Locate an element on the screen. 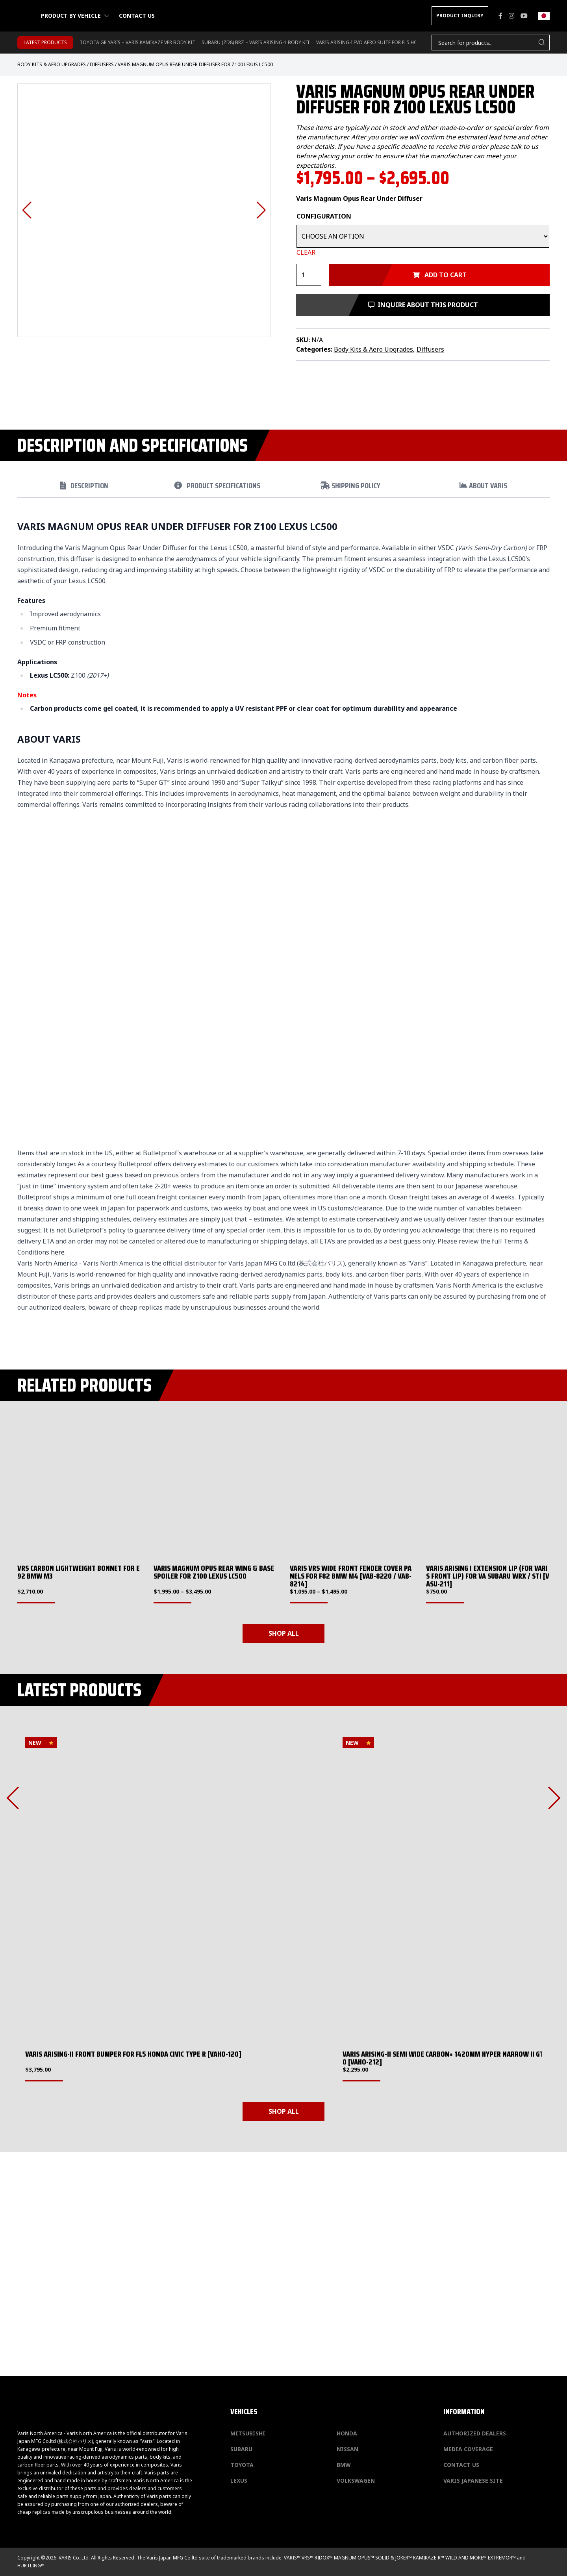 The height and width of the screenshot is (2576, 567). Add to cart is located at coordinates (440, 275).